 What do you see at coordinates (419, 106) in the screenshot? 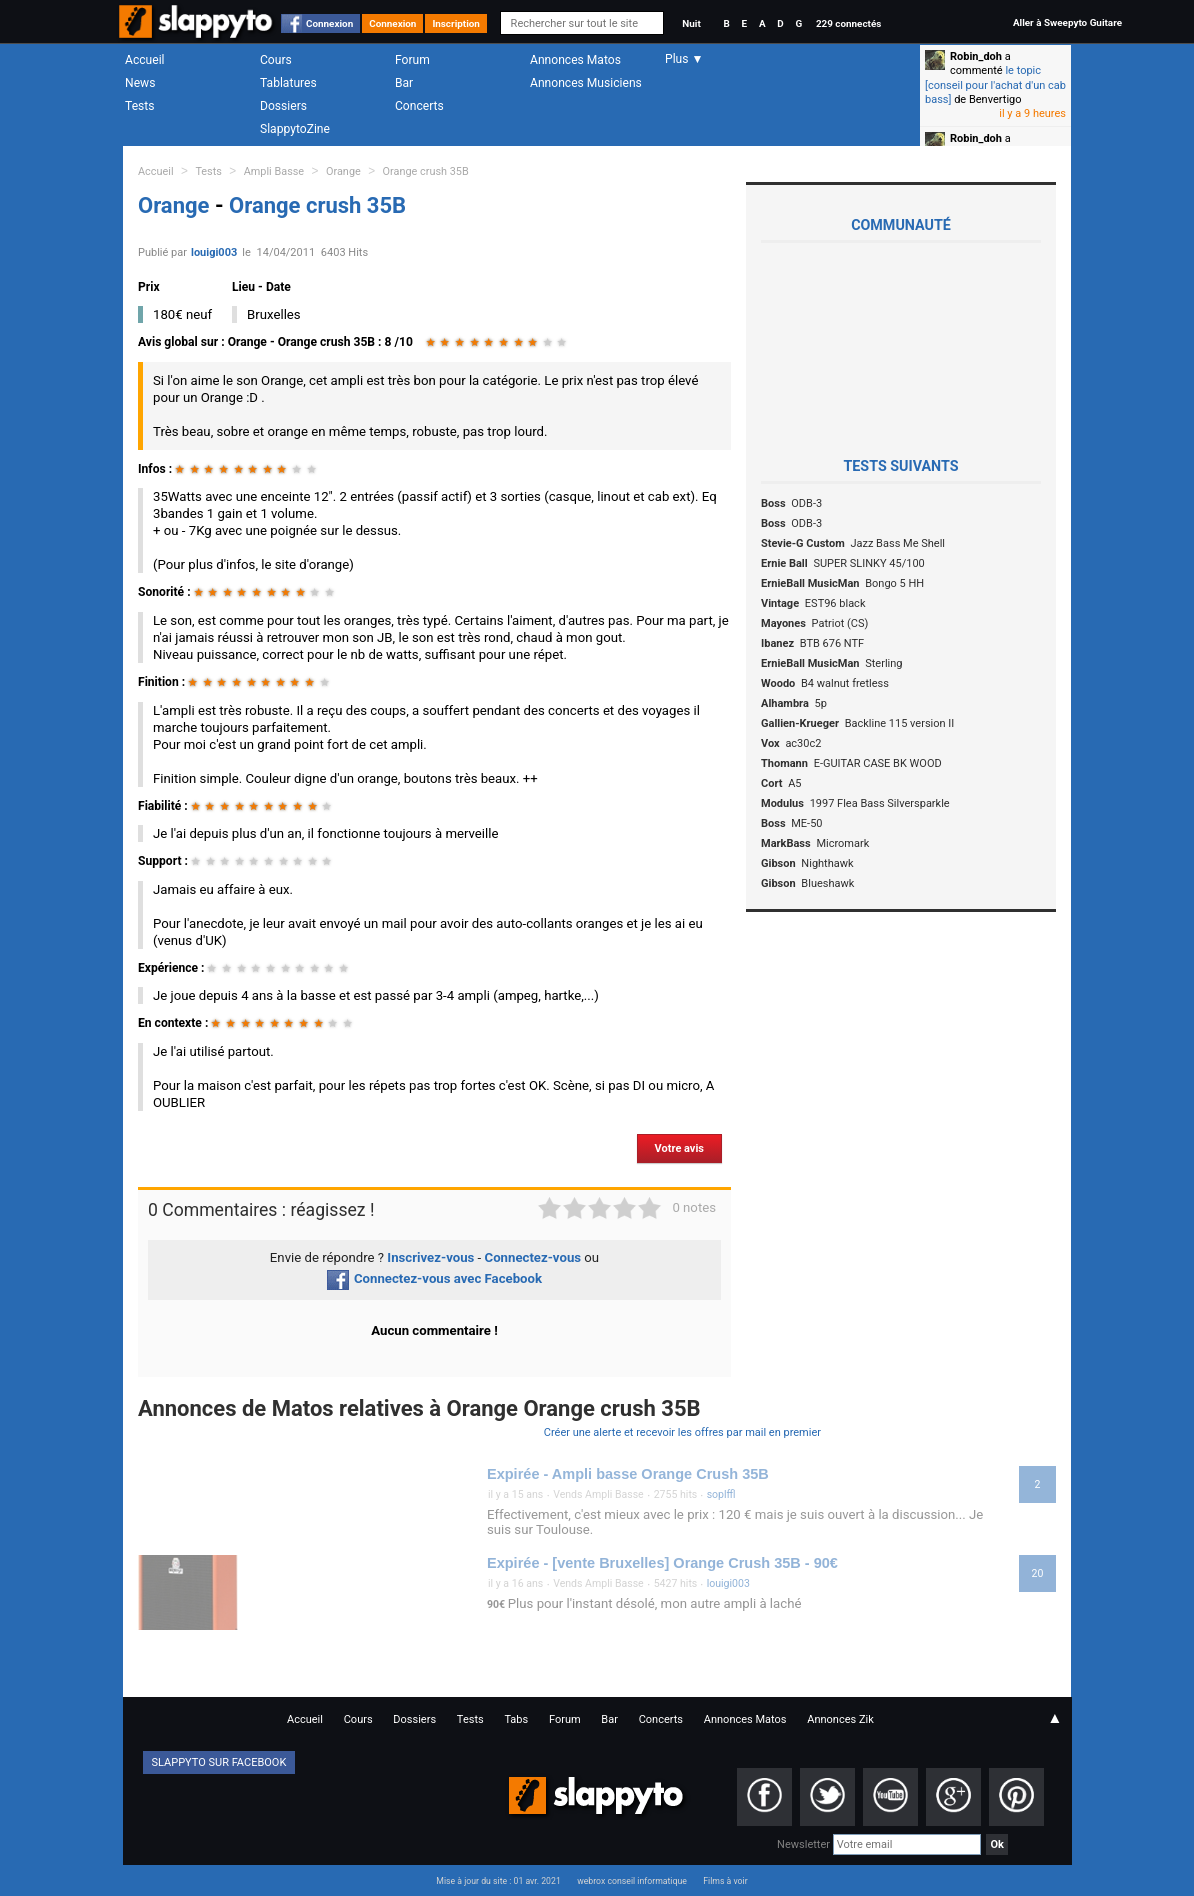
I see `Concerts` at bounding box center [419, 106].